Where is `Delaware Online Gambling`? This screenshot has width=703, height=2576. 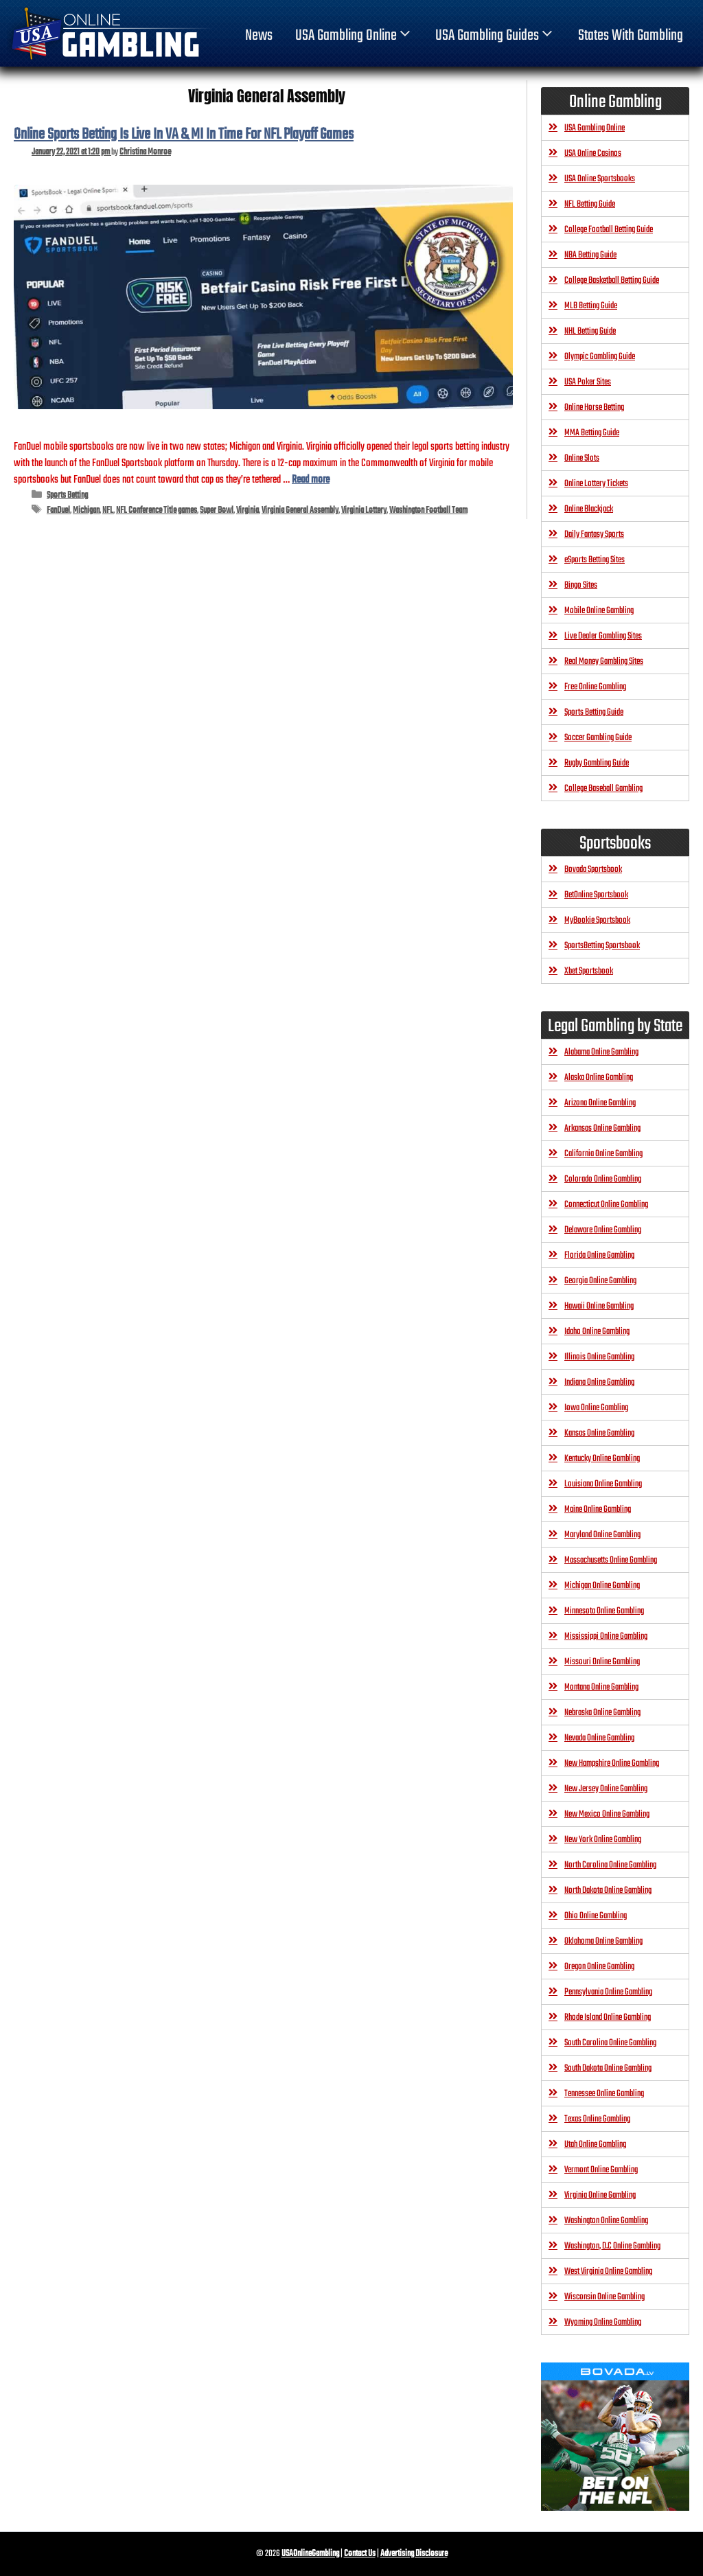 Delaware Online Gambling is located at coordinates (602, 1230).